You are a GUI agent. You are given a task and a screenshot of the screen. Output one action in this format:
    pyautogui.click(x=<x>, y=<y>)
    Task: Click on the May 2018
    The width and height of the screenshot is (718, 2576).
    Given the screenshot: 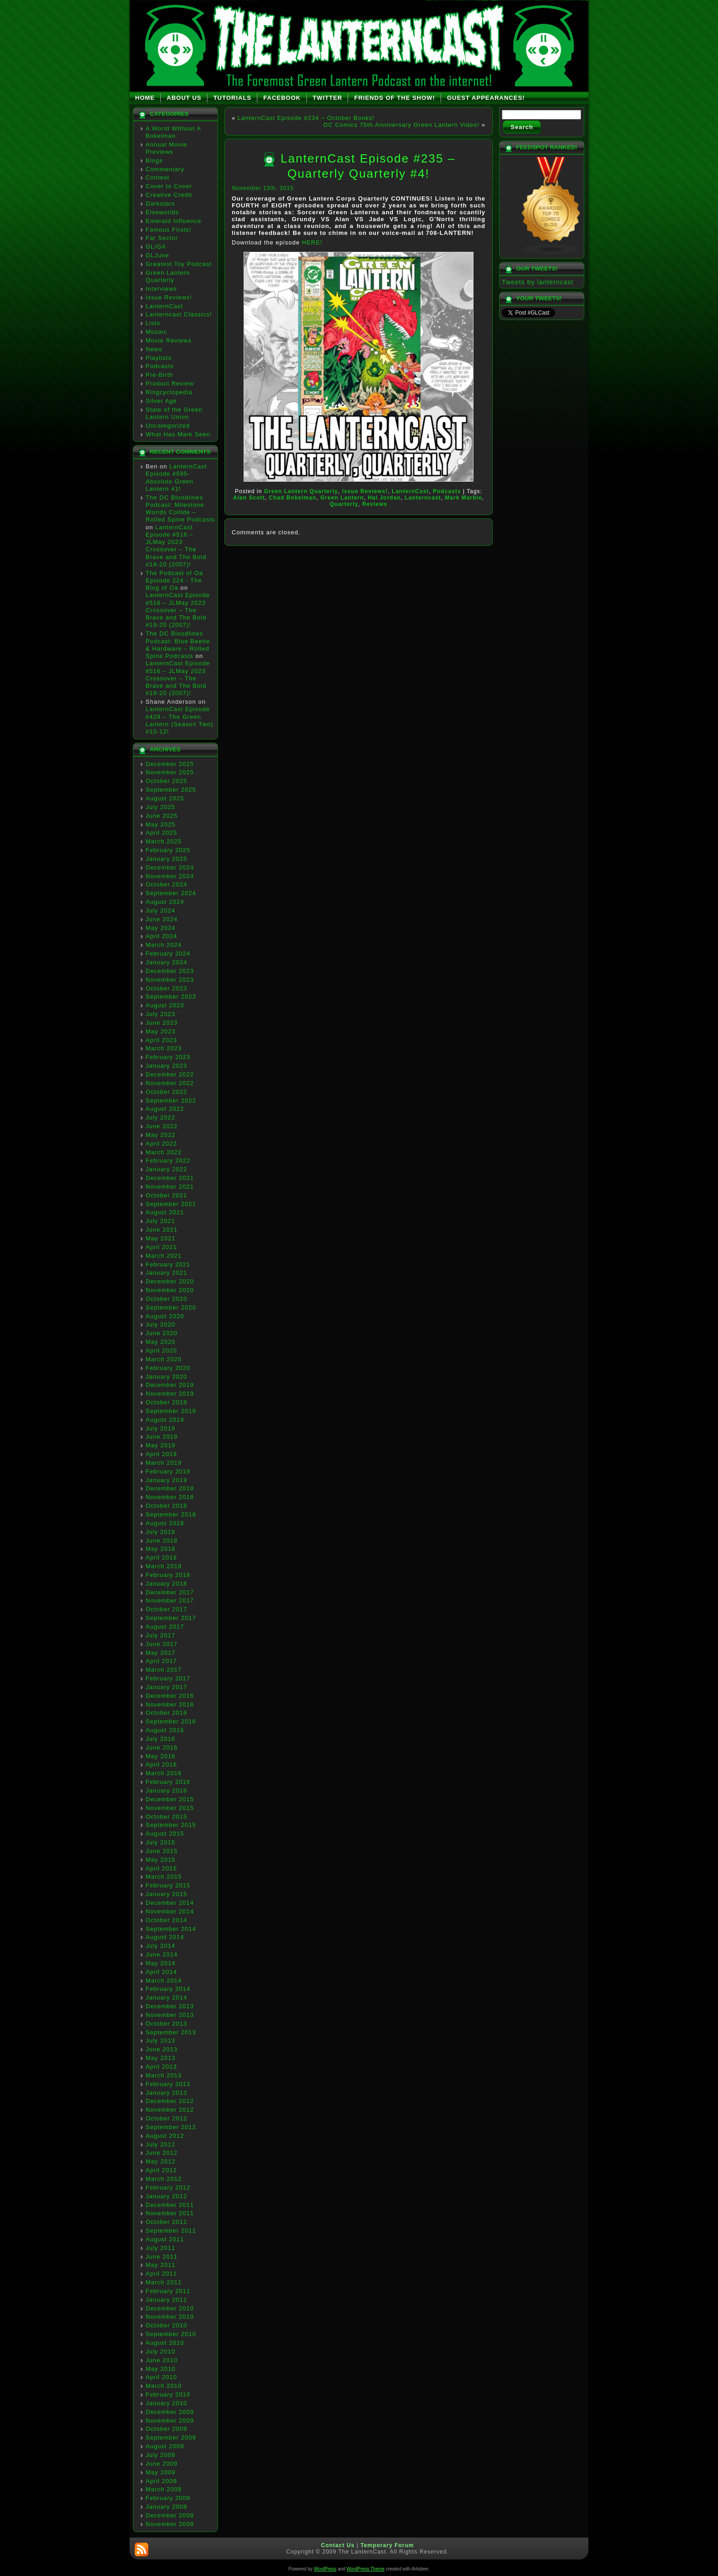 What is the action you would take?
    pyautogui.click(x=160, y=1548)
    